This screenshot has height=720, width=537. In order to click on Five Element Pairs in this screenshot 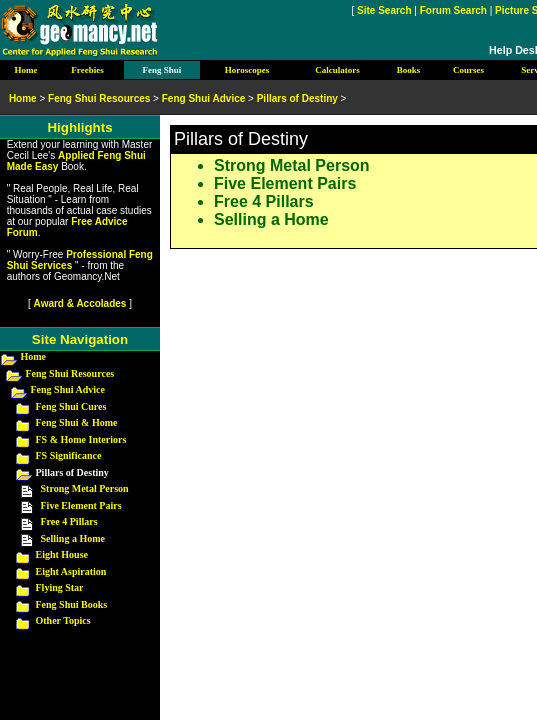, I will do `click(285, 183)`.